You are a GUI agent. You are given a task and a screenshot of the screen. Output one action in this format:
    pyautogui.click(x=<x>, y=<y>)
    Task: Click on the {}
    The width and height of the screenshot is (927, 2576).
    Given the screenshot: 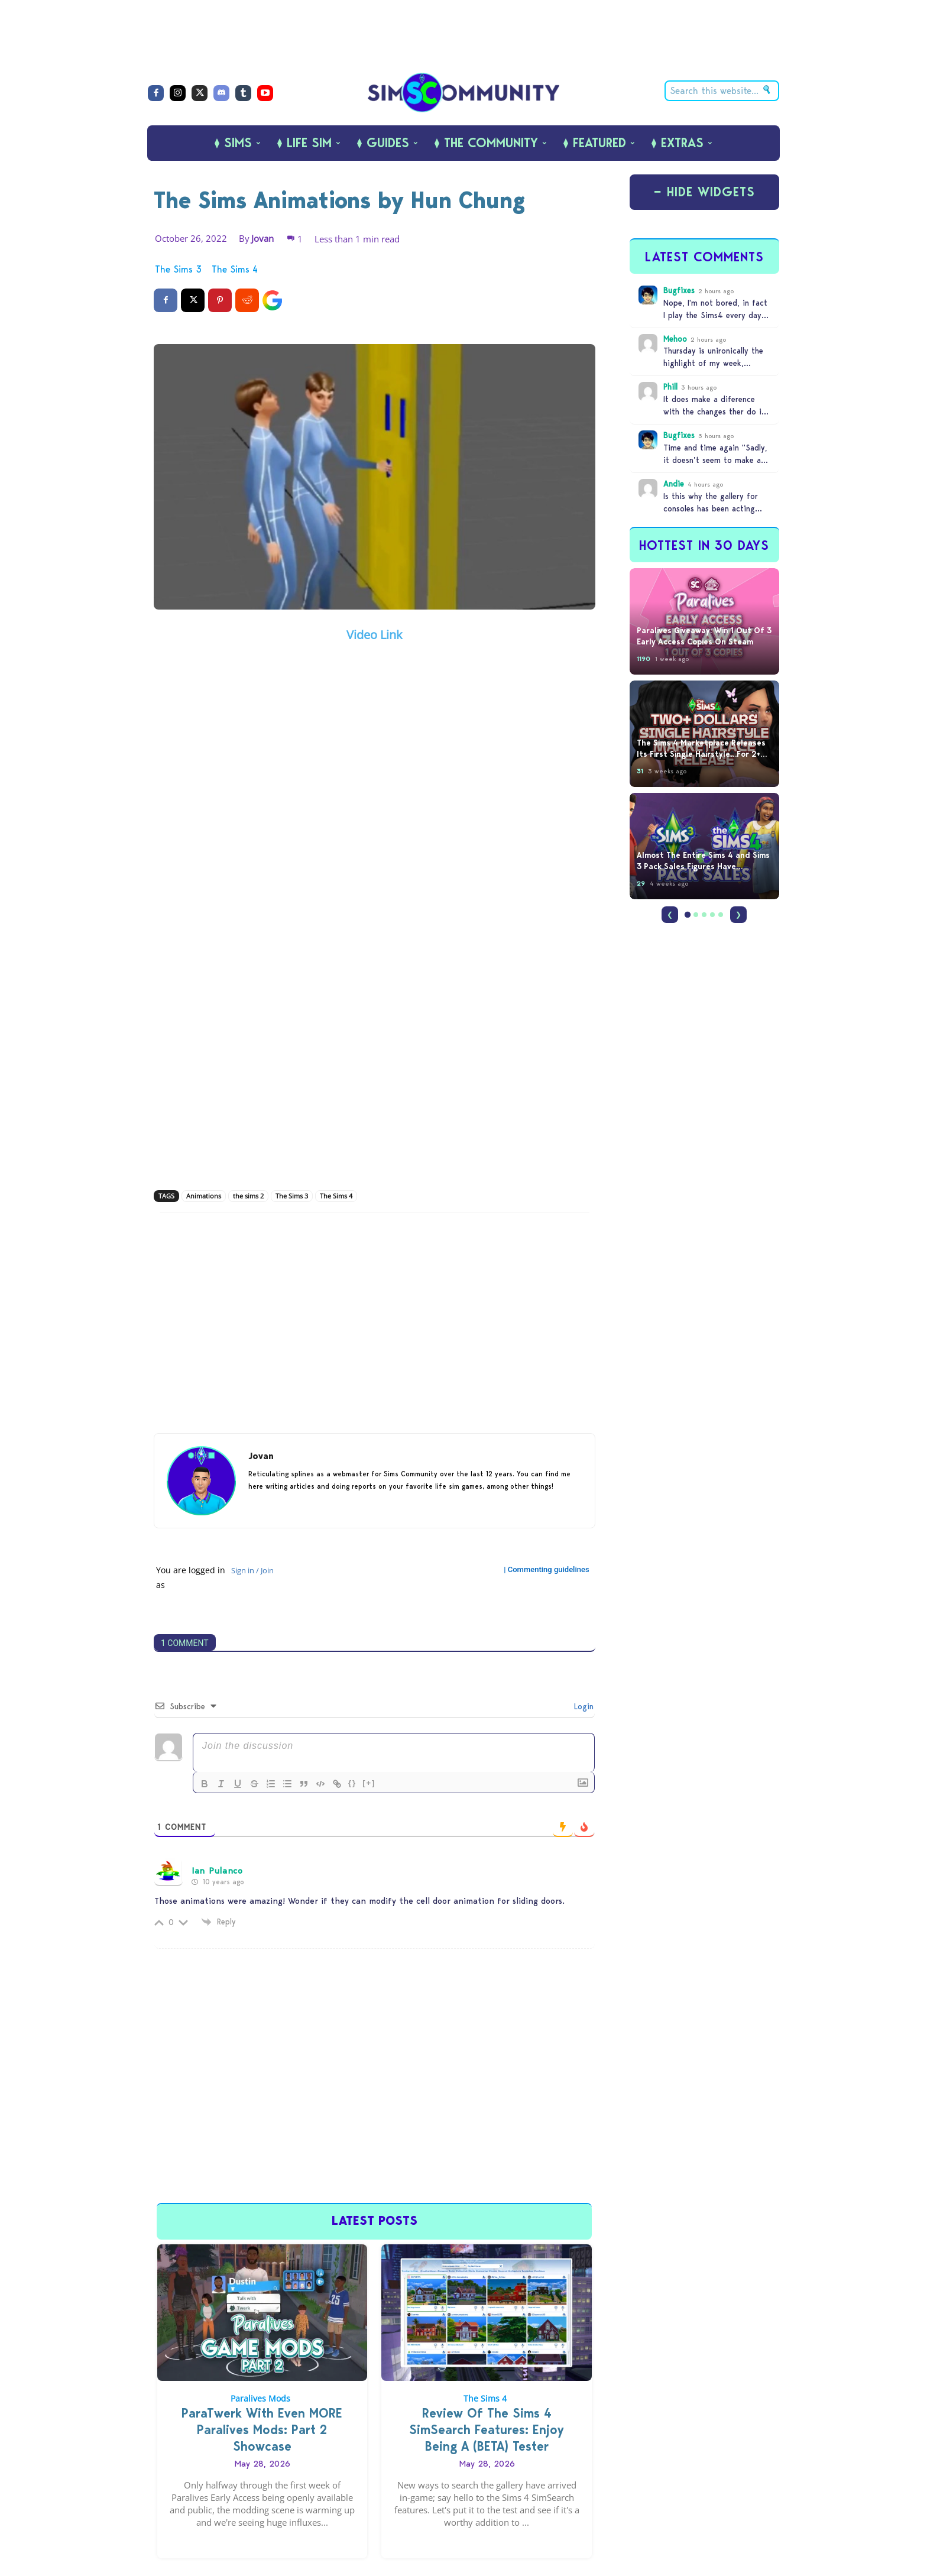 What is the action you would take?
    pyautogui.click(x=352, y=1782)
    